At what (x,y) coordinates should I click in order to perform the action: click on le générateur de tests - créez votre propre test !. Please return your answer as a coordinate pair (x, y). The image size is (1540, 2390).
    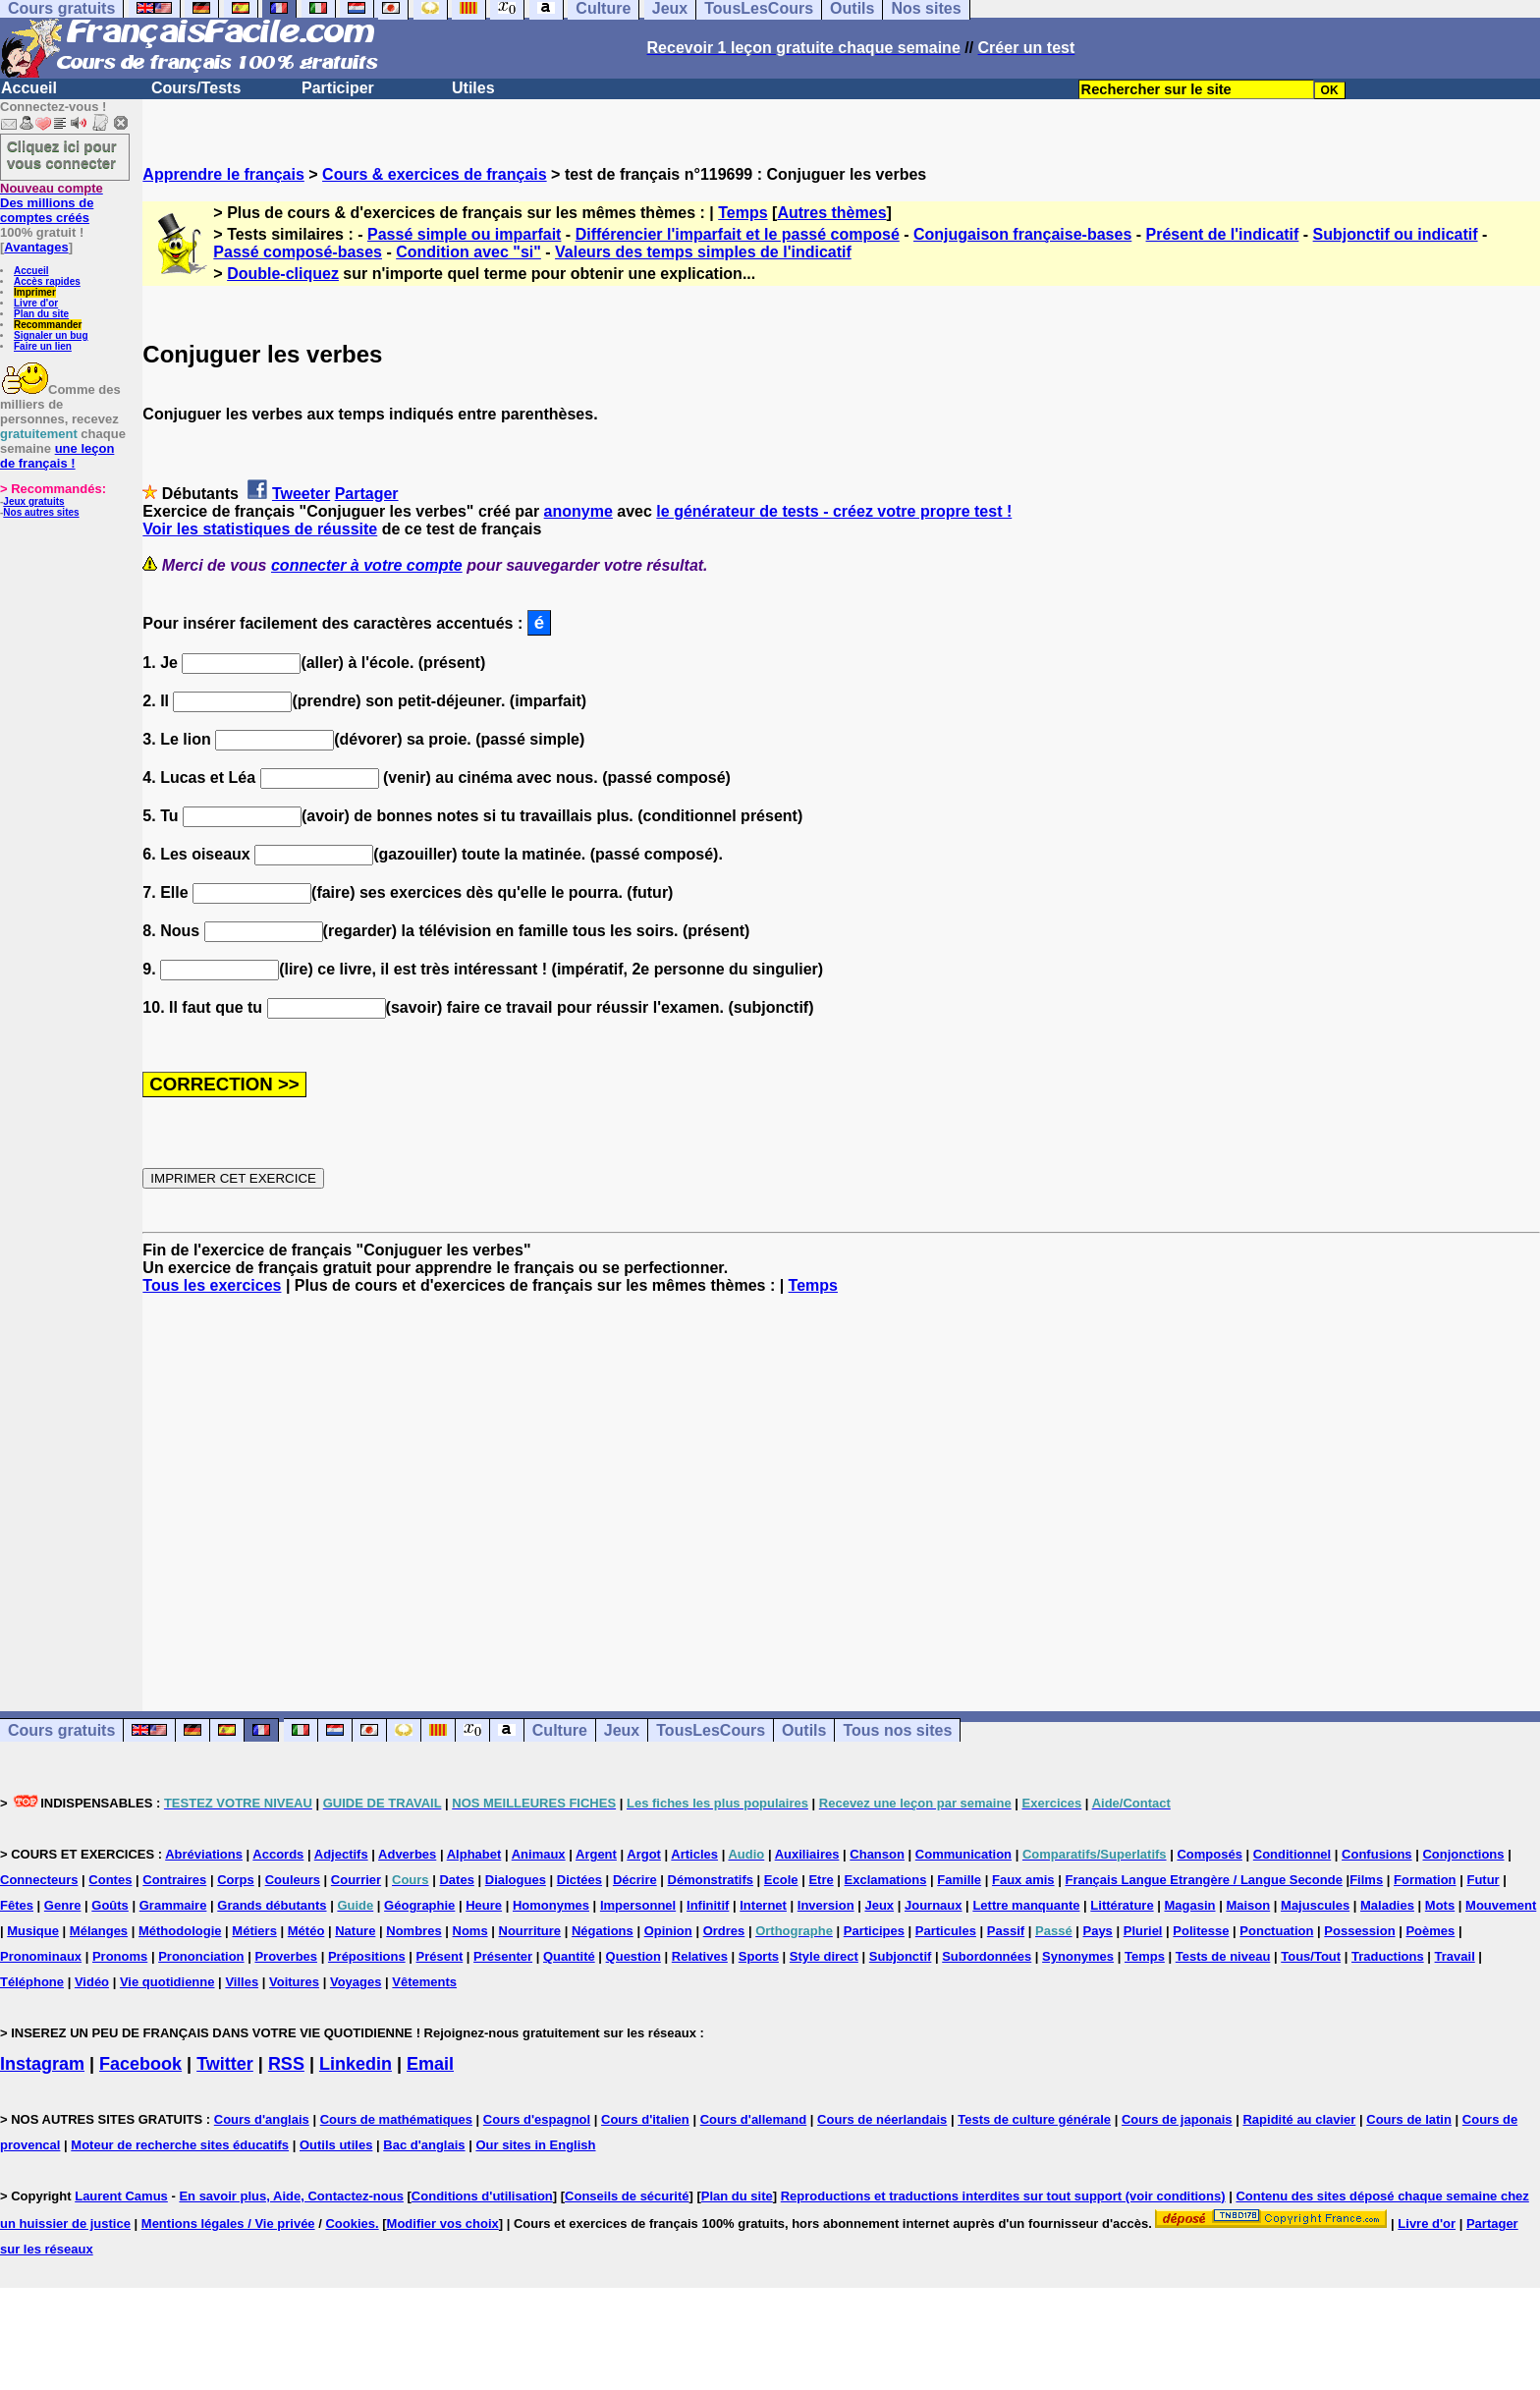
    Looking at the image, I should click on (834, 511).